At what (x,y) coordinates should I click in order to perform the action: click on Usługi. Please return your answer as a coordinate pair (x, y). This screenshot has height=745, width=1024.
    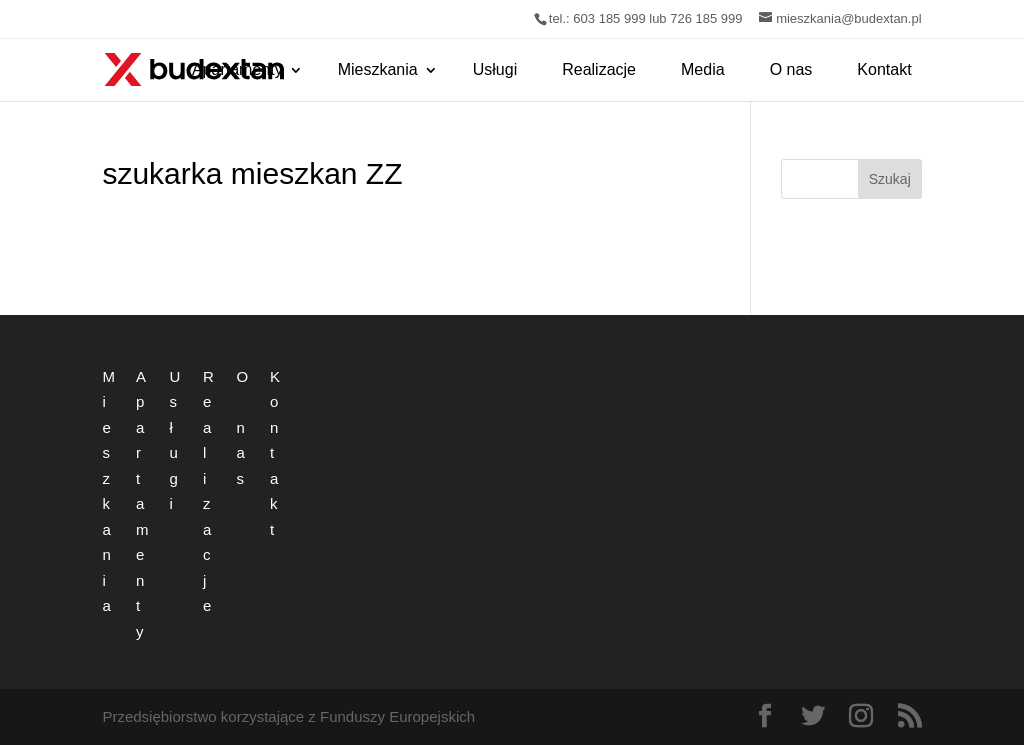
    Looking at the image, I should click on (495, 69).